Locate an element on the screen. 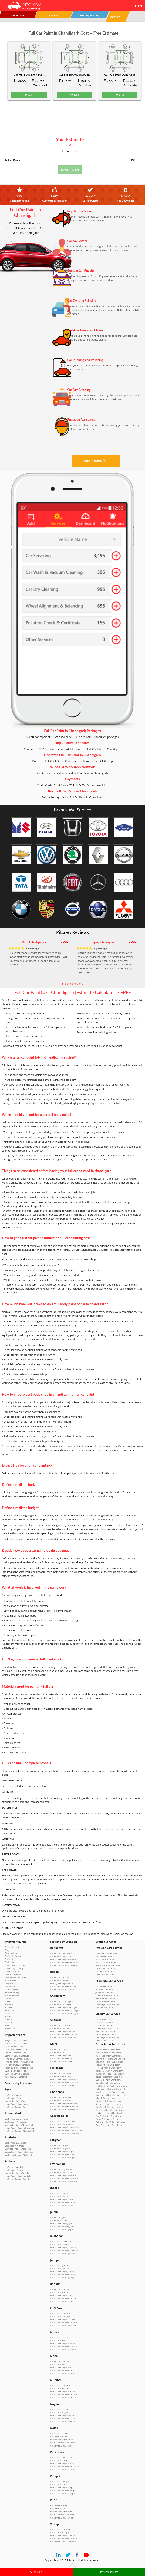  Swift Service Schedule is located at coordinates (14, 2046).